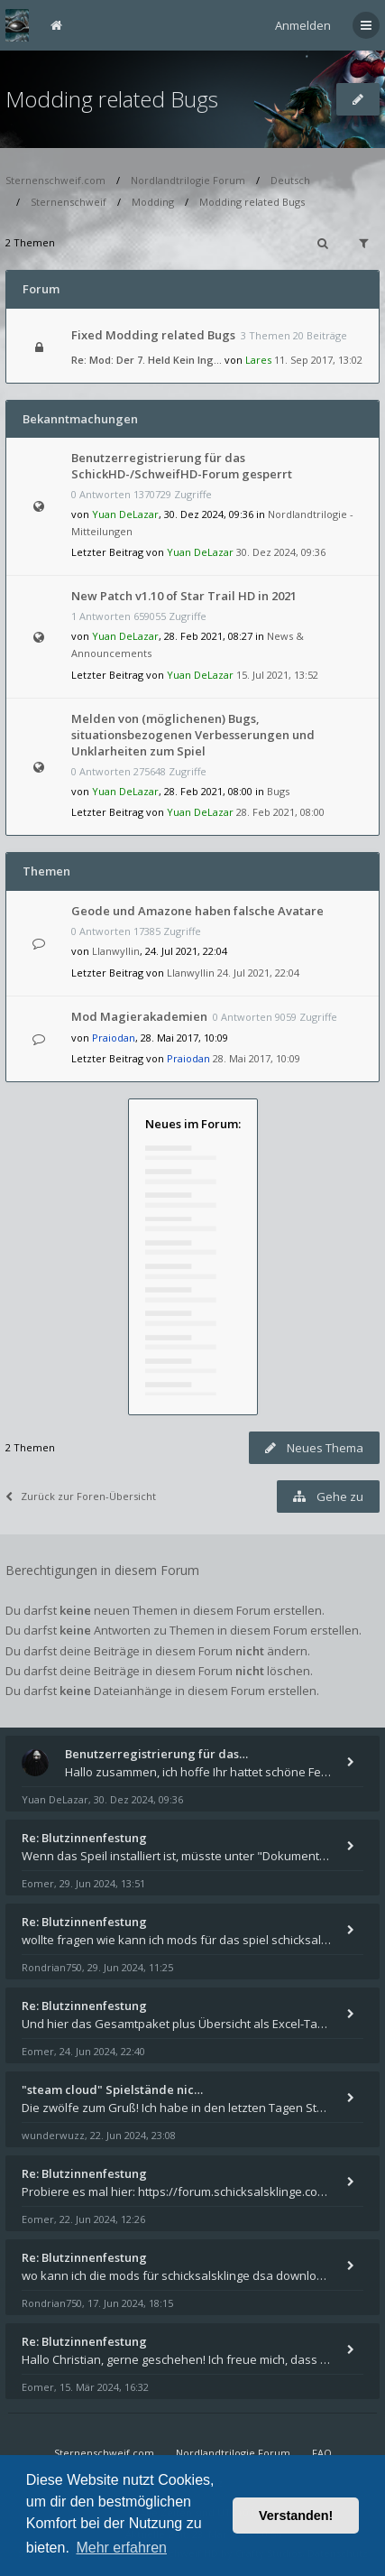 The image size is (385, 2576). Describe the element at coordinates (318, 359) in the screenshot. I see `11. Sep 2017, 13:02` at that location.